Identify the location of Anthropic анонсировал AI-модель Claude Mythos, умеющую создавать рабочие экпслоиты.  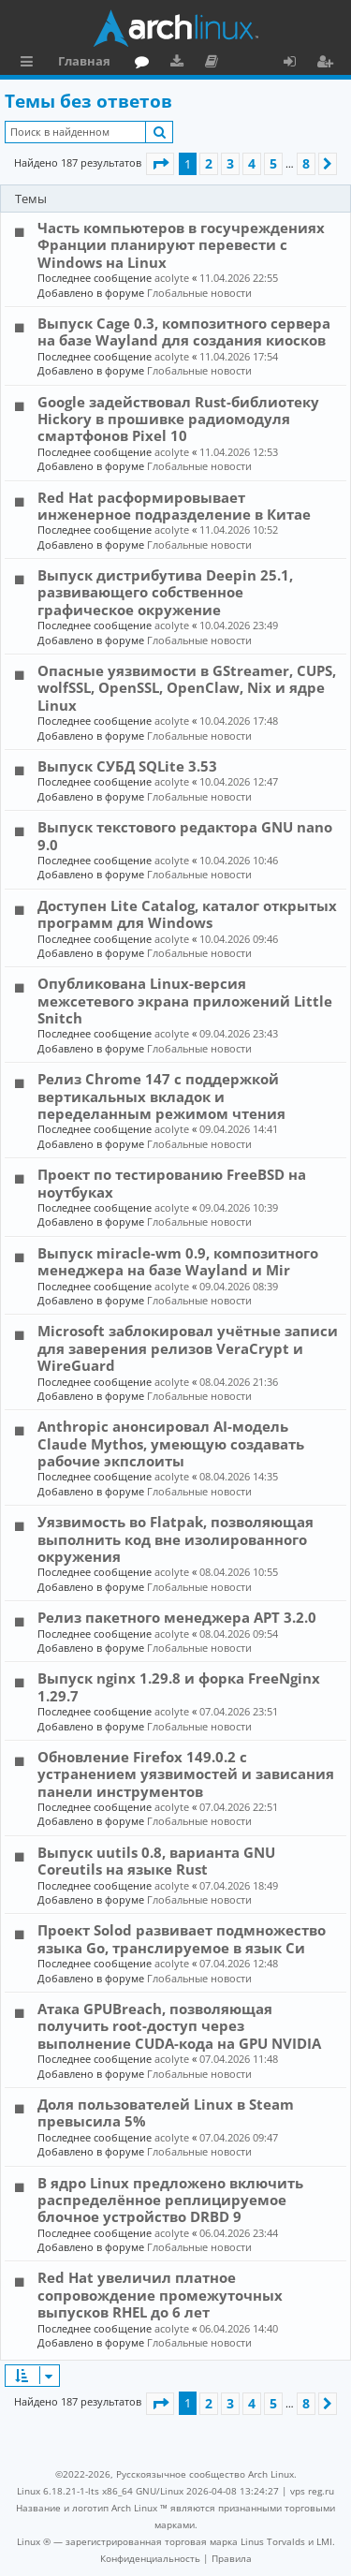
(170, 1443).